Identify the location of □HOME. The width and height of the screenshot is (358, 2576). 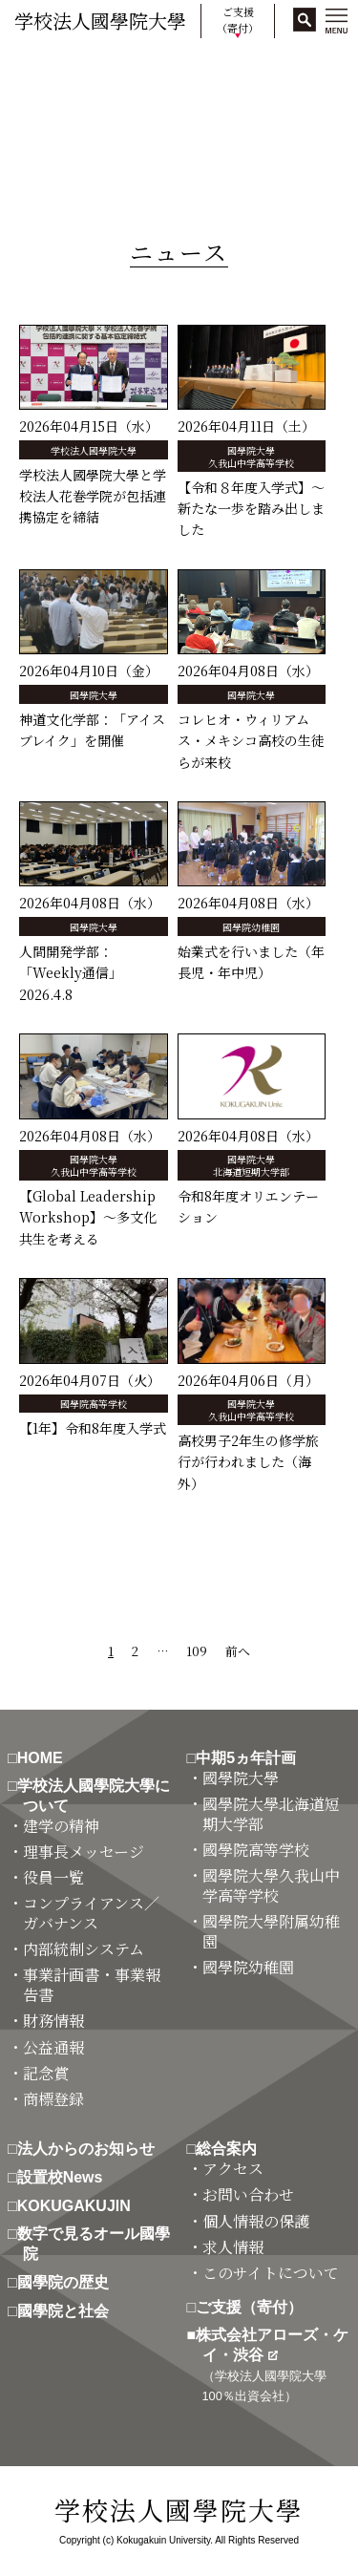
(43, 1758).